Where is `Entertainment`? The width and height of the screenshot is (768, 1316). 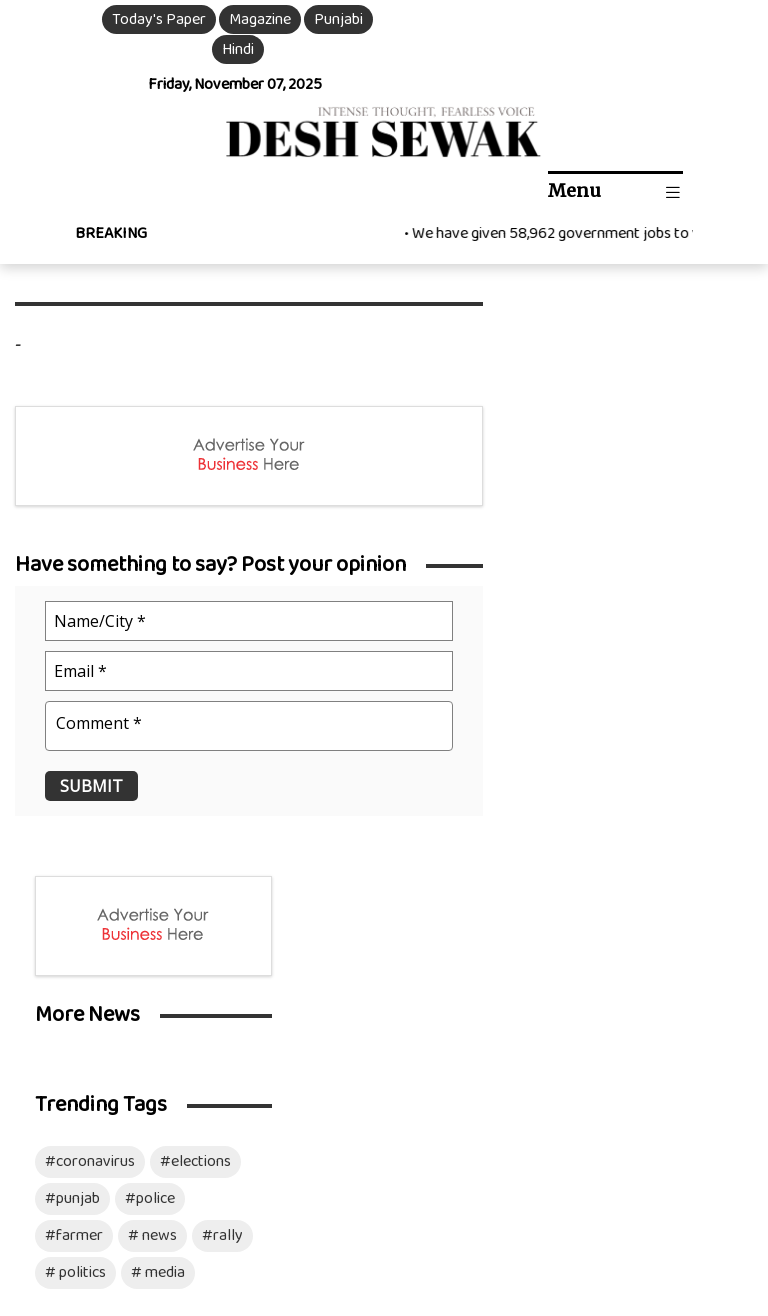 Entertainment is located at coordinates (221, 878).